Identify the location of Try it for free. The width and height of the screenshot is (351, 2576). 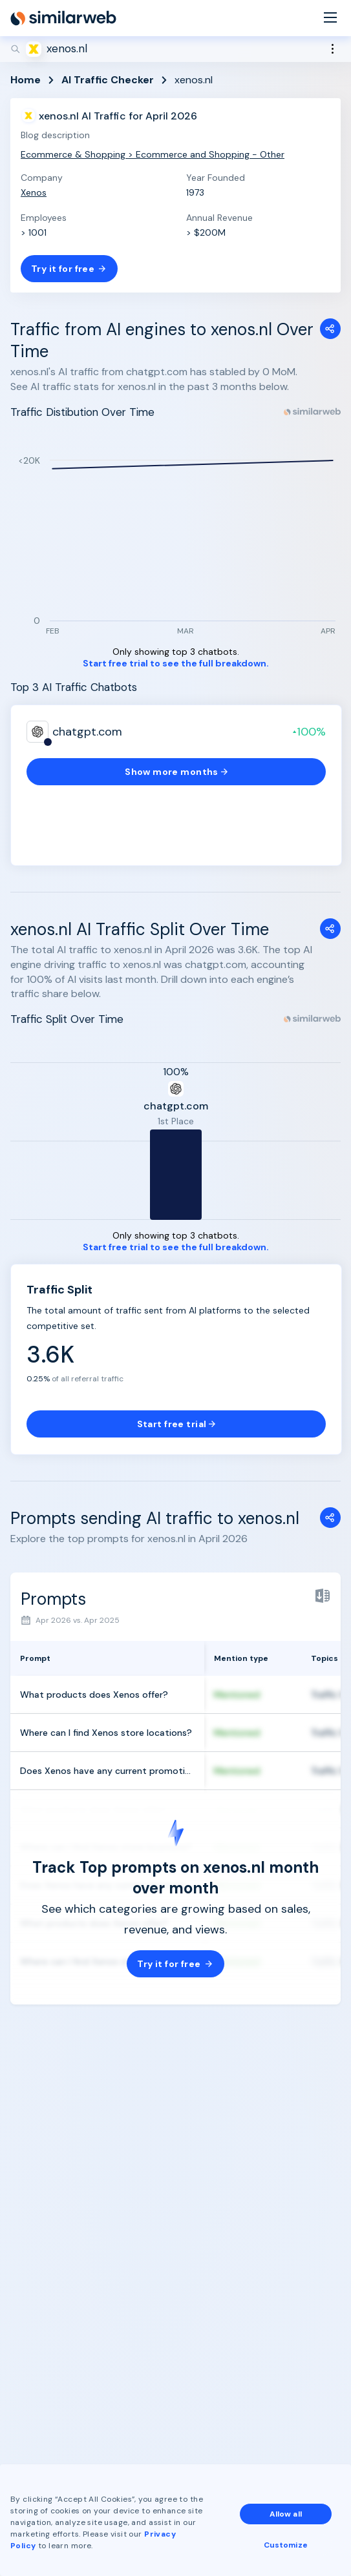
(69, 268).